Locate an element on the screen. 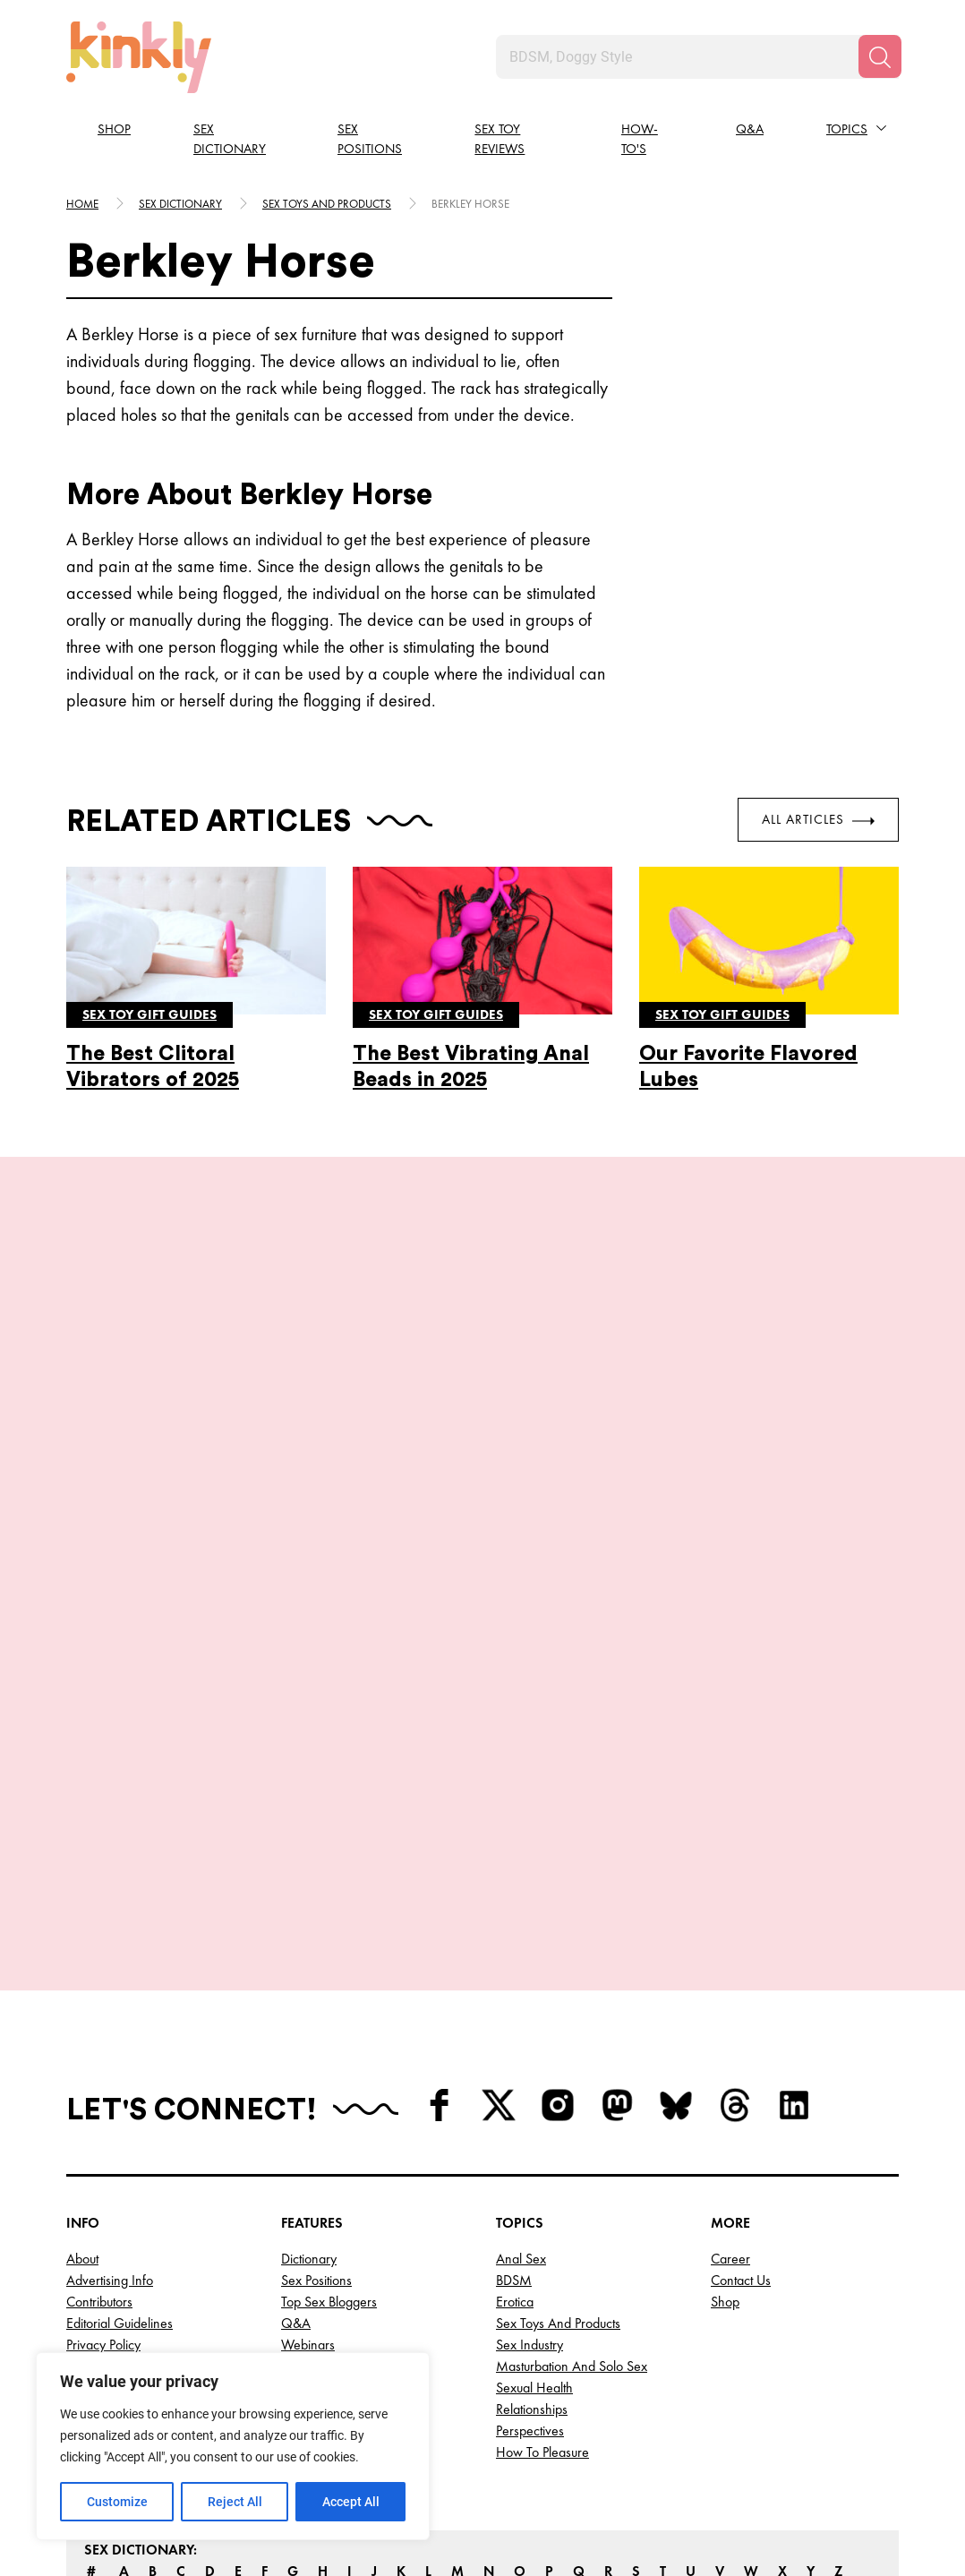 This screenshot has height=2576, width=965. Accept All is located at coordinates (351, 2502).